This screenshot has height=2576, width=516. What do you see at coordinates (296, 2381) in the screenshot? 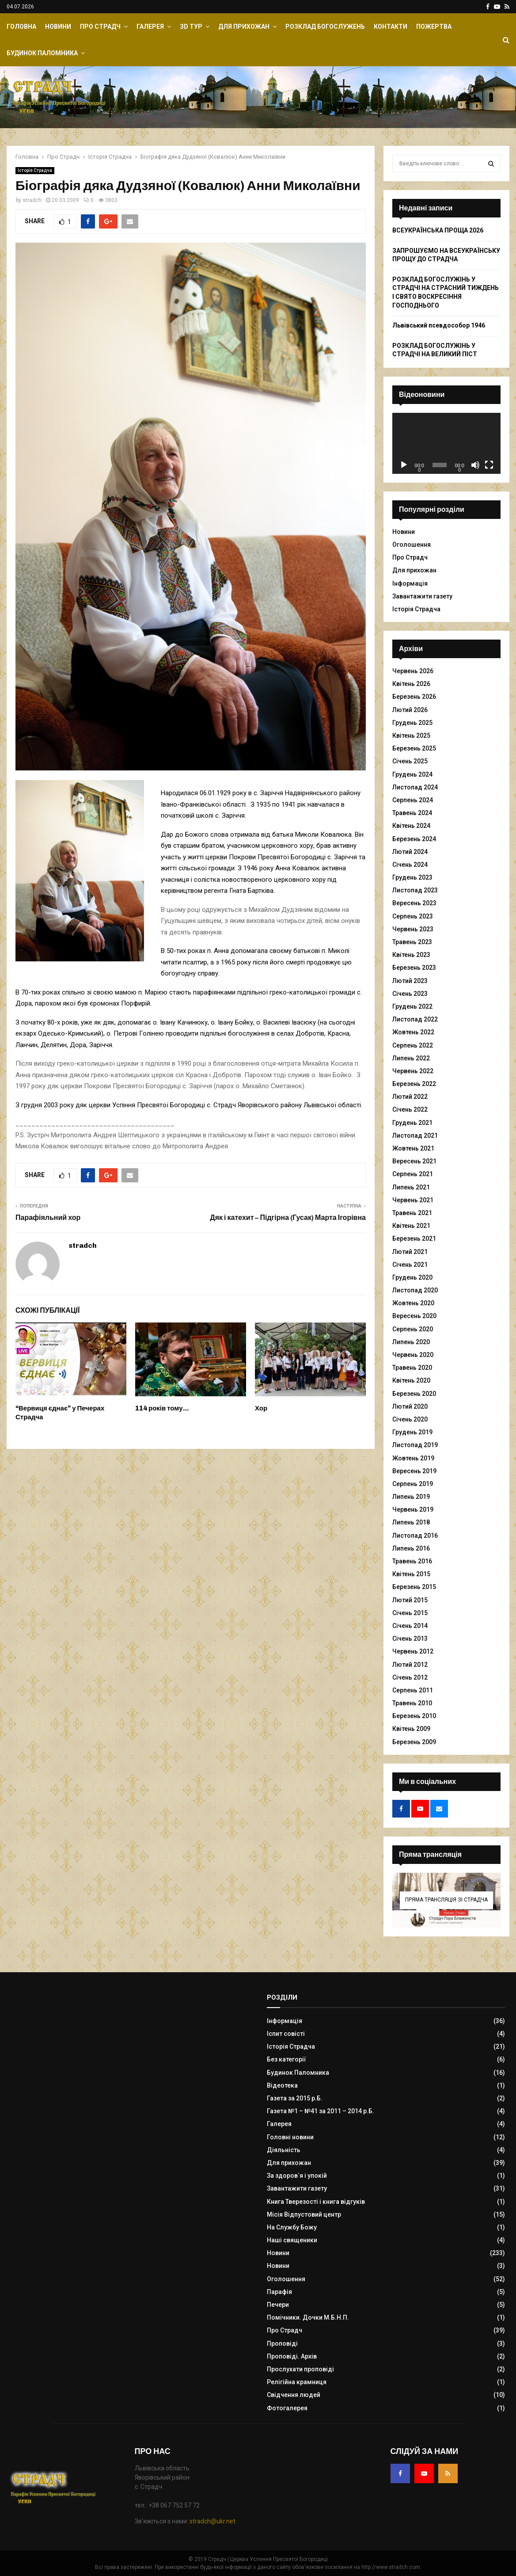
I see `Релігійна крамниця` at bounding box center [296, 2381].